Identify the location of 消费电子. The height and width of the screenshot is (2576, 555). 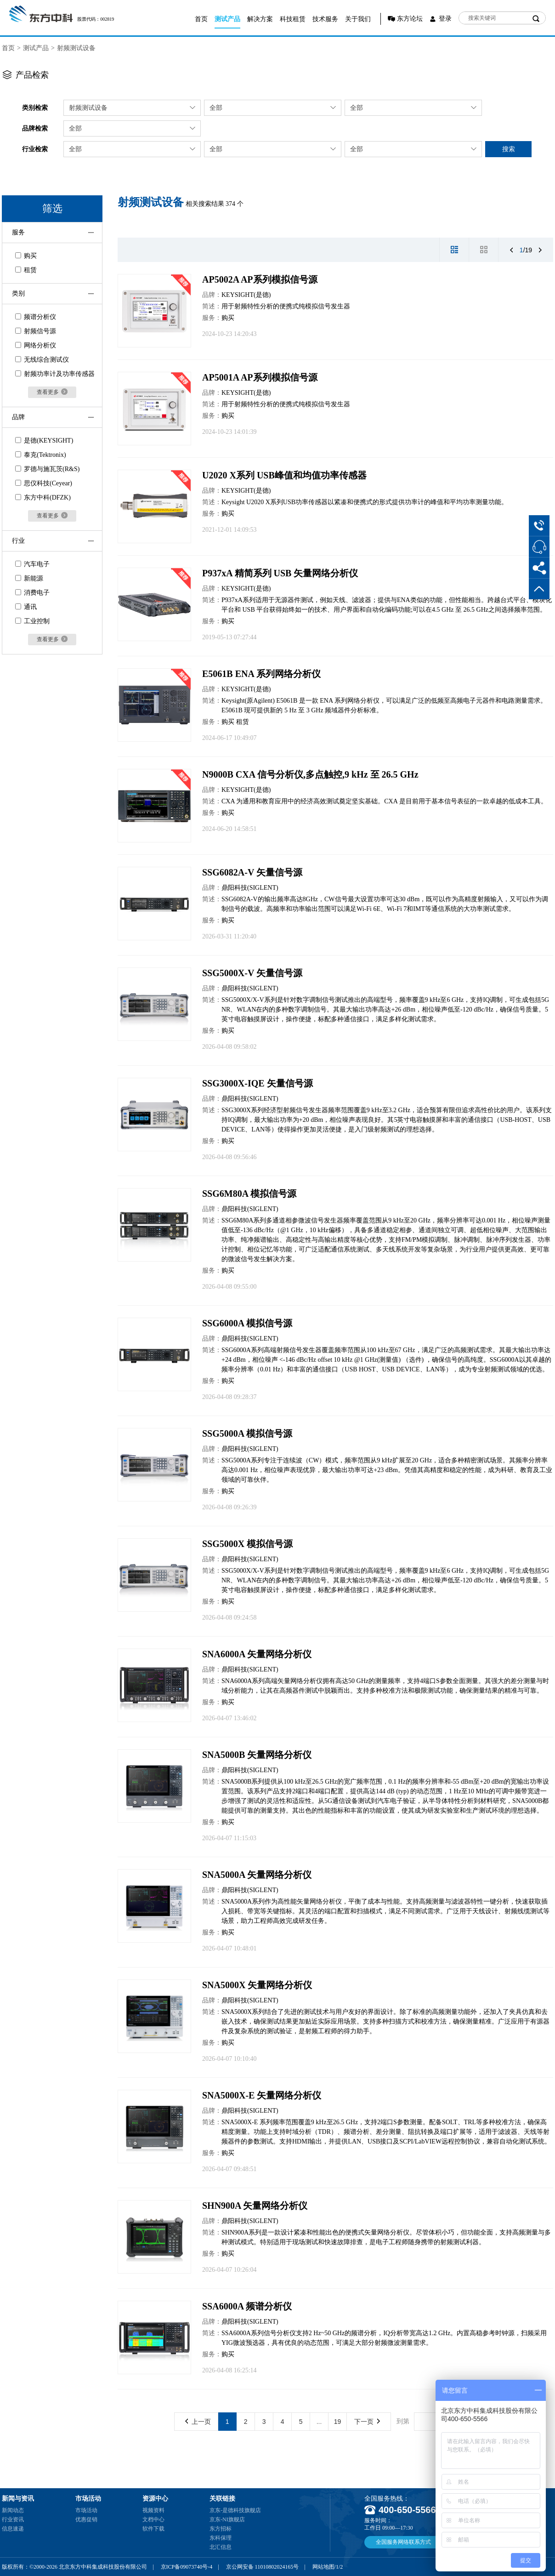
(32, 592).